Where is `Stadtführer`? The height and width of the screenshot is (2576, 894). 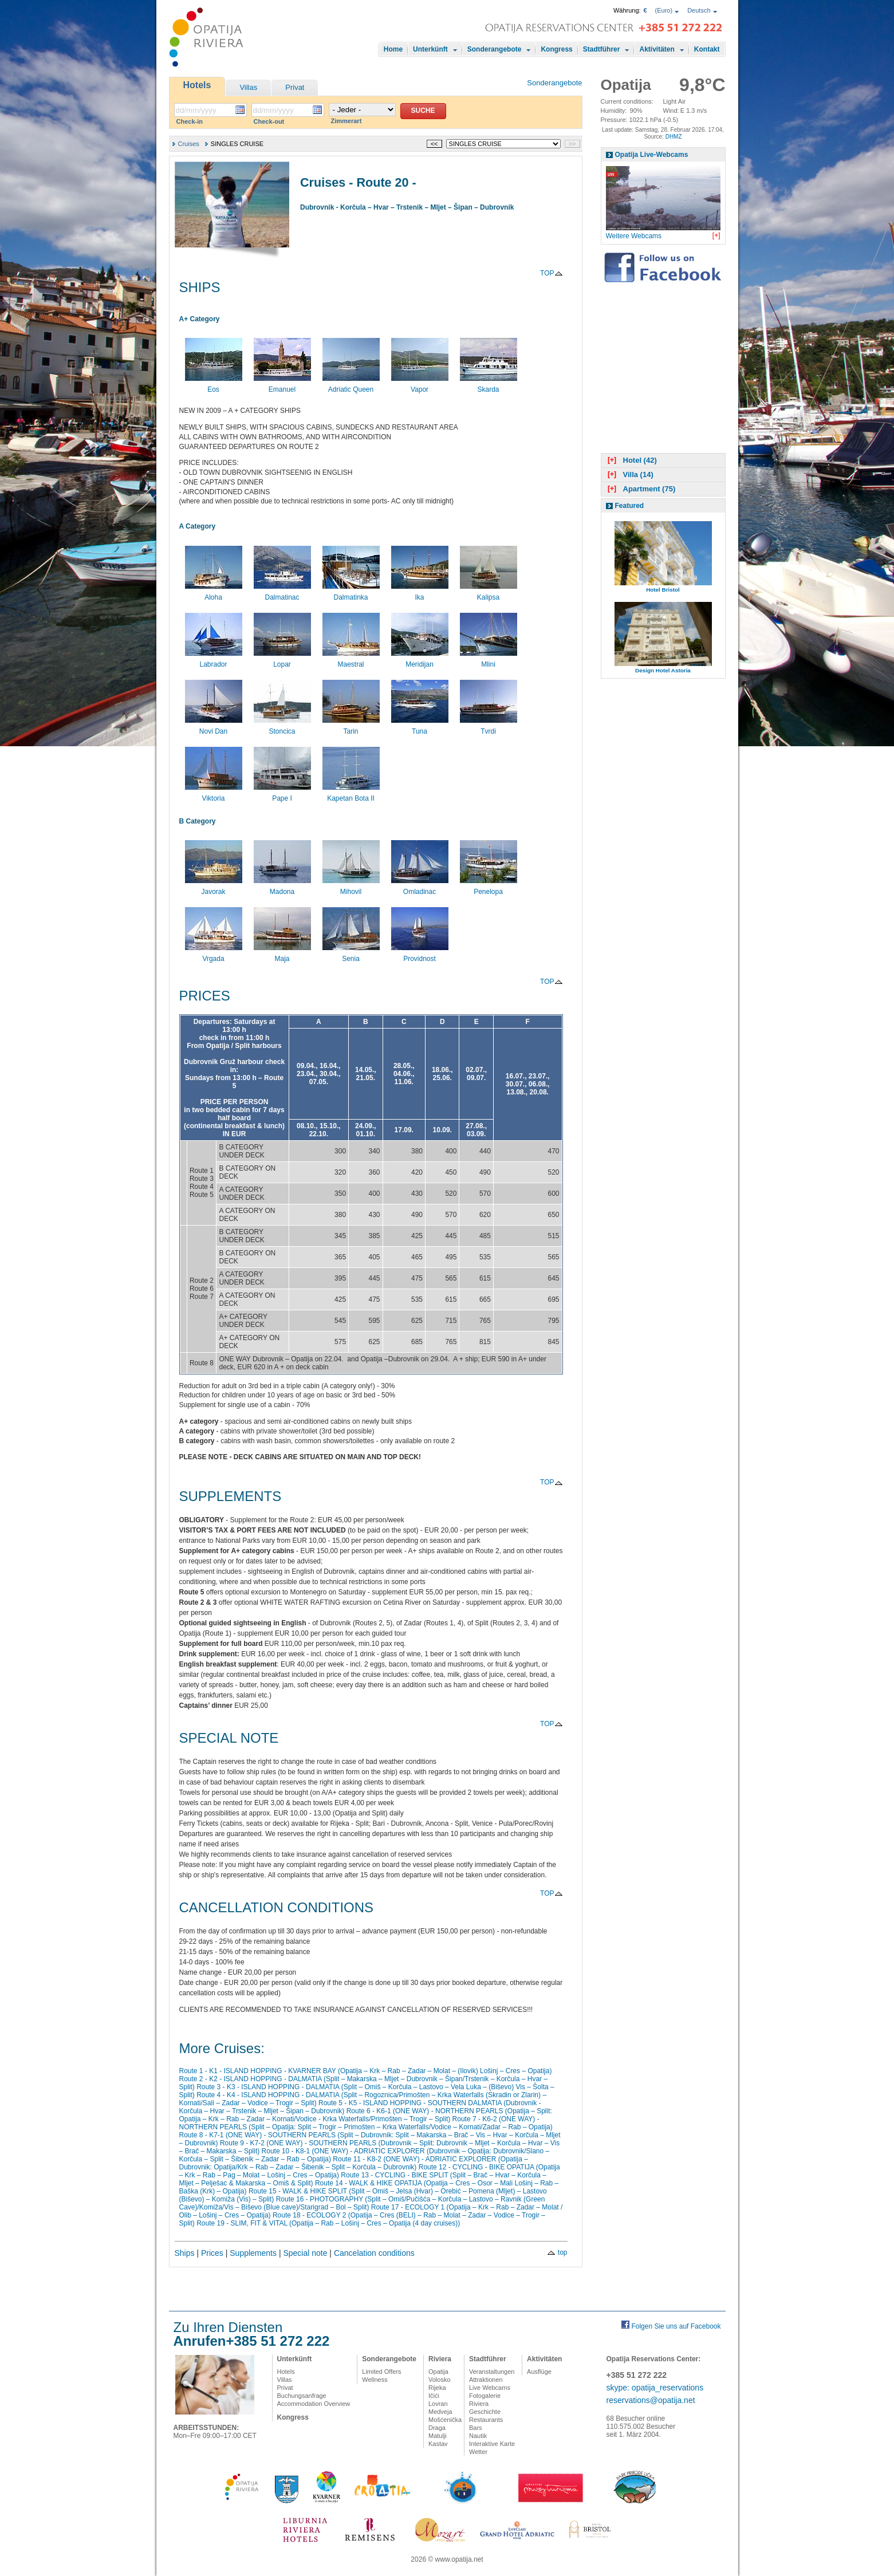 Stadtführer is located at coordinates (601, 49).